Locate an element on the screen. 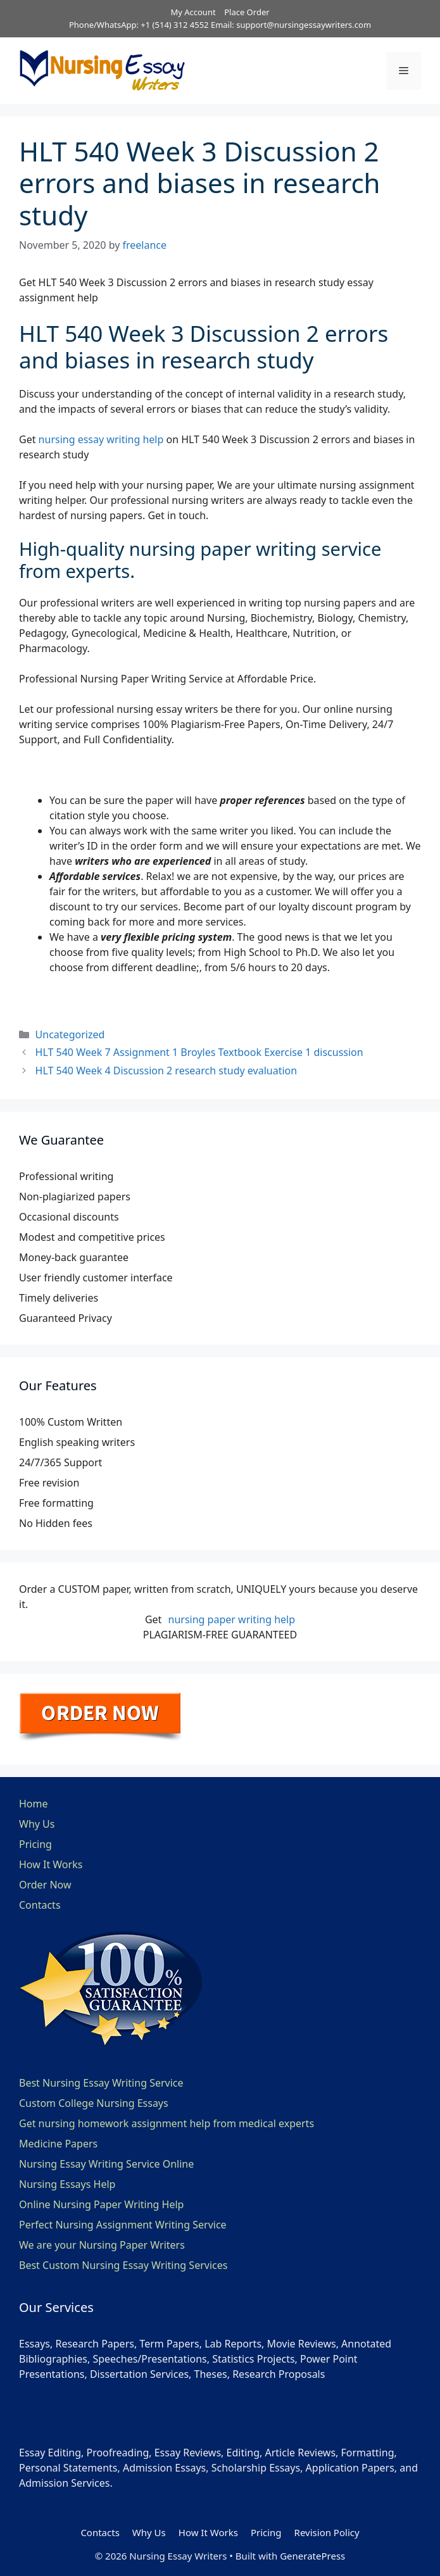  Medicine Papers is located at coordinates (58, 2144).